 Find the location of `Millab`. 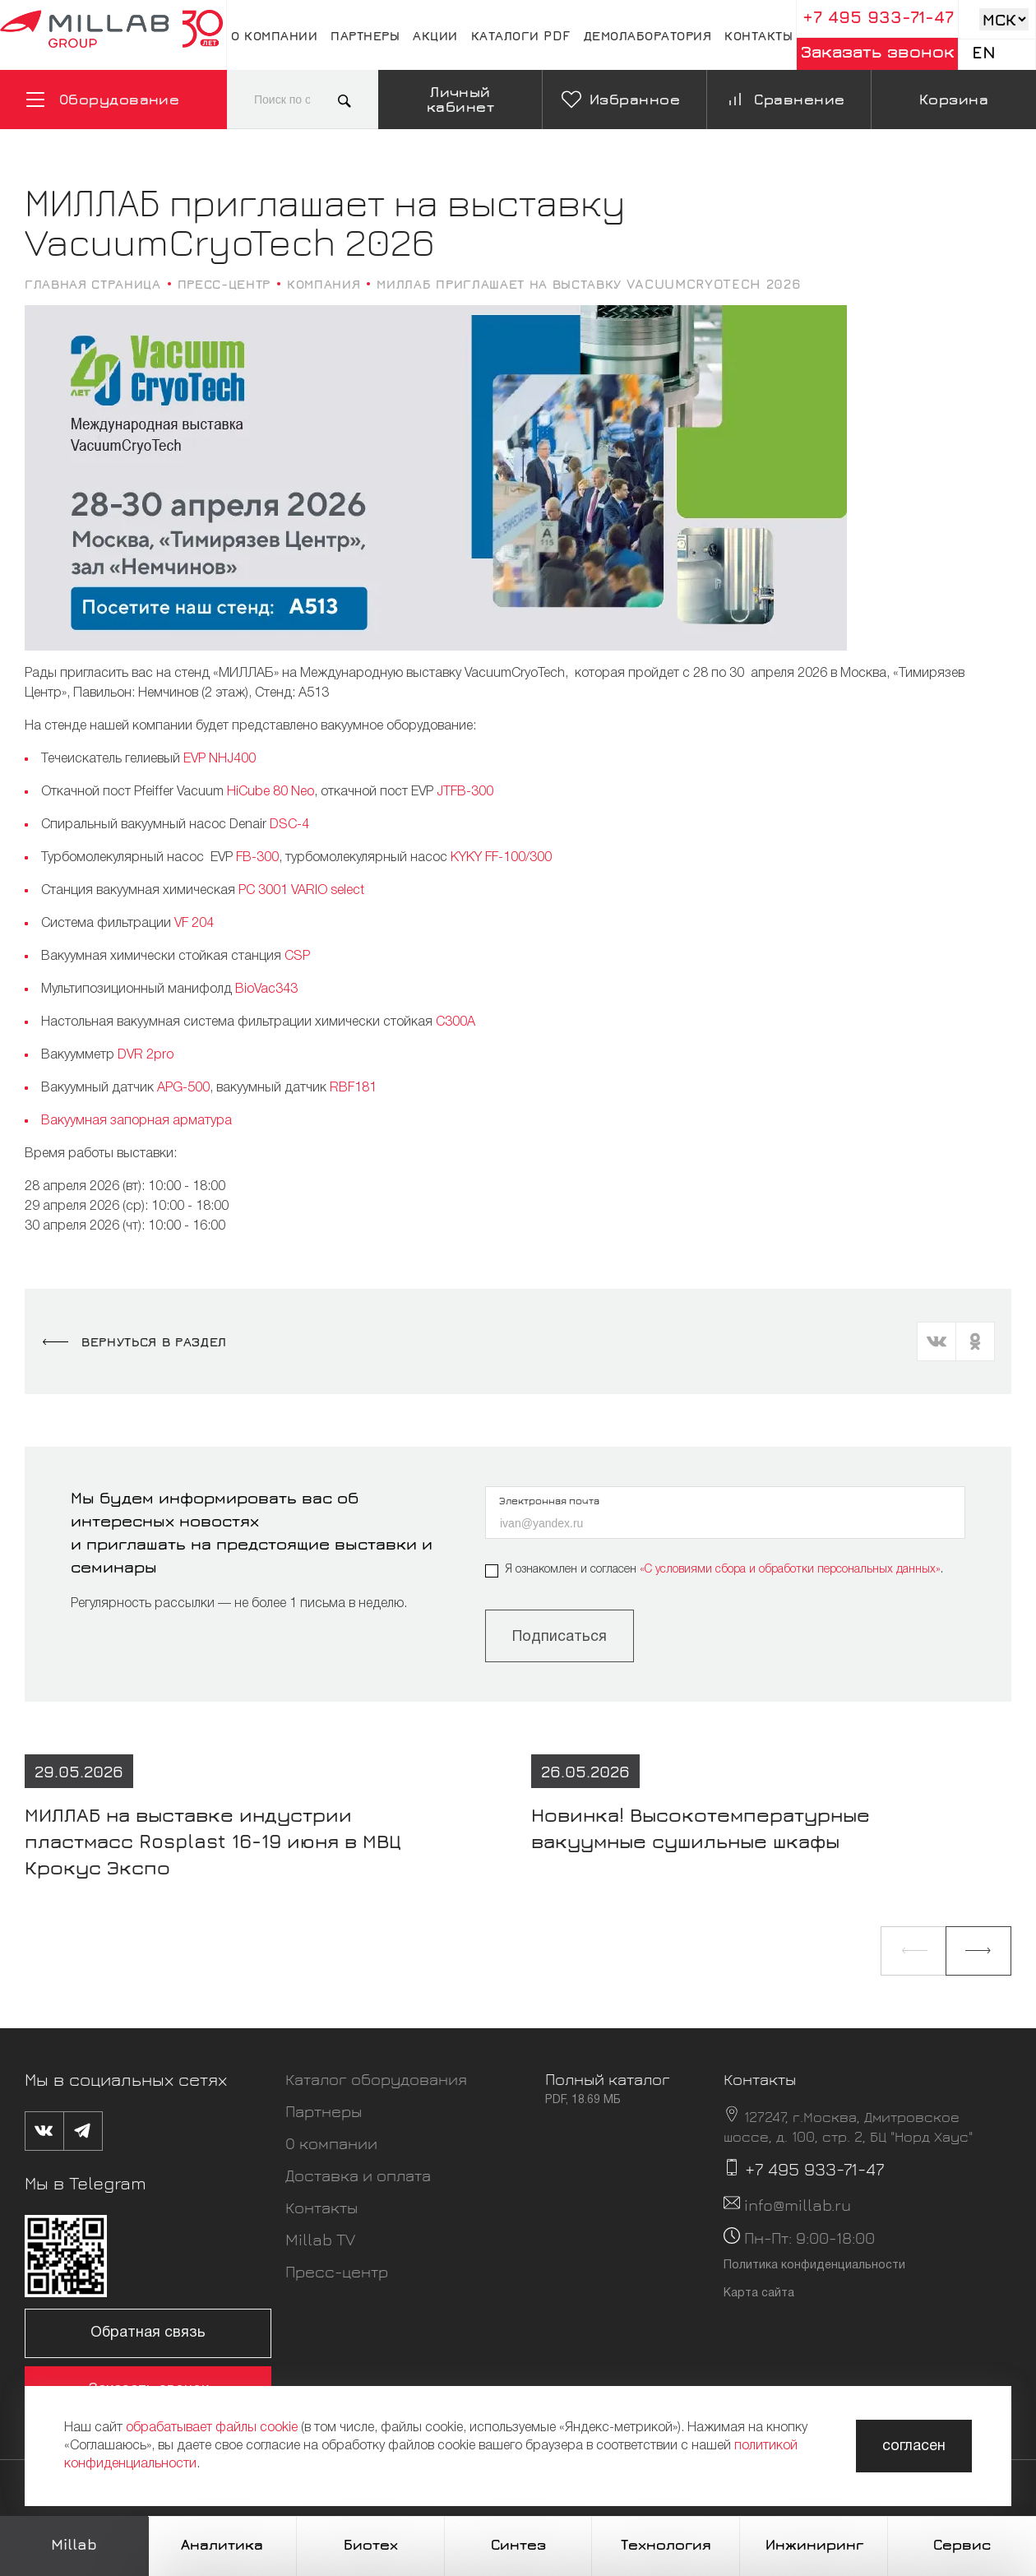

Millab is located at coordinates (74, 2544).